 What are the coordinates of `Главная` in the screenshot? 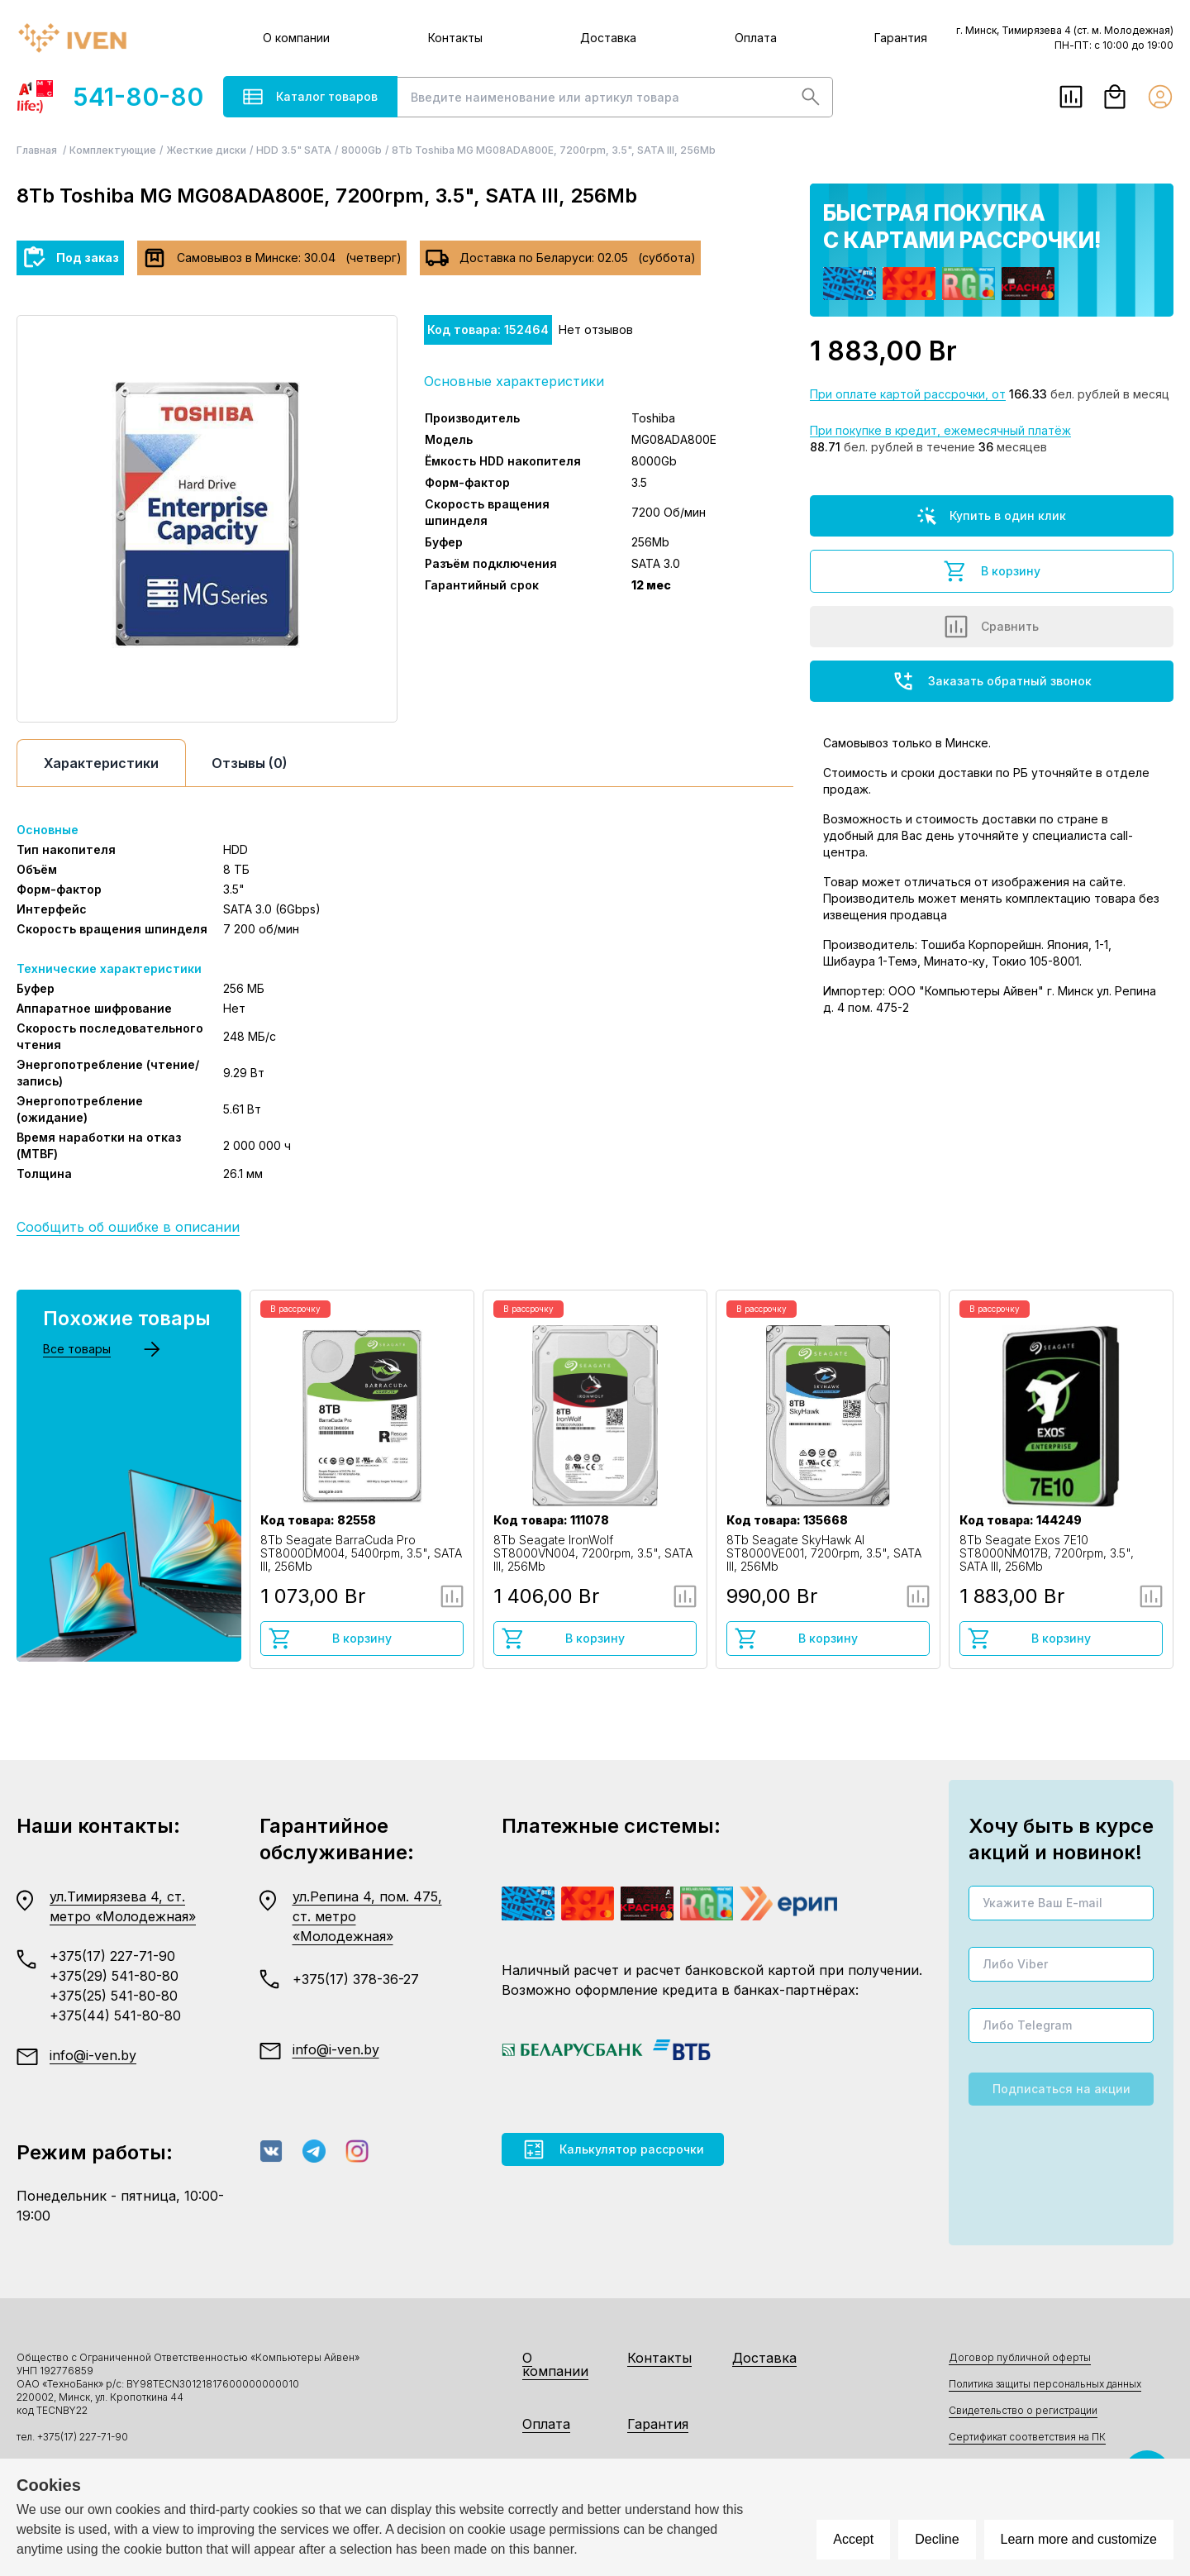 It's located at (38, 150).